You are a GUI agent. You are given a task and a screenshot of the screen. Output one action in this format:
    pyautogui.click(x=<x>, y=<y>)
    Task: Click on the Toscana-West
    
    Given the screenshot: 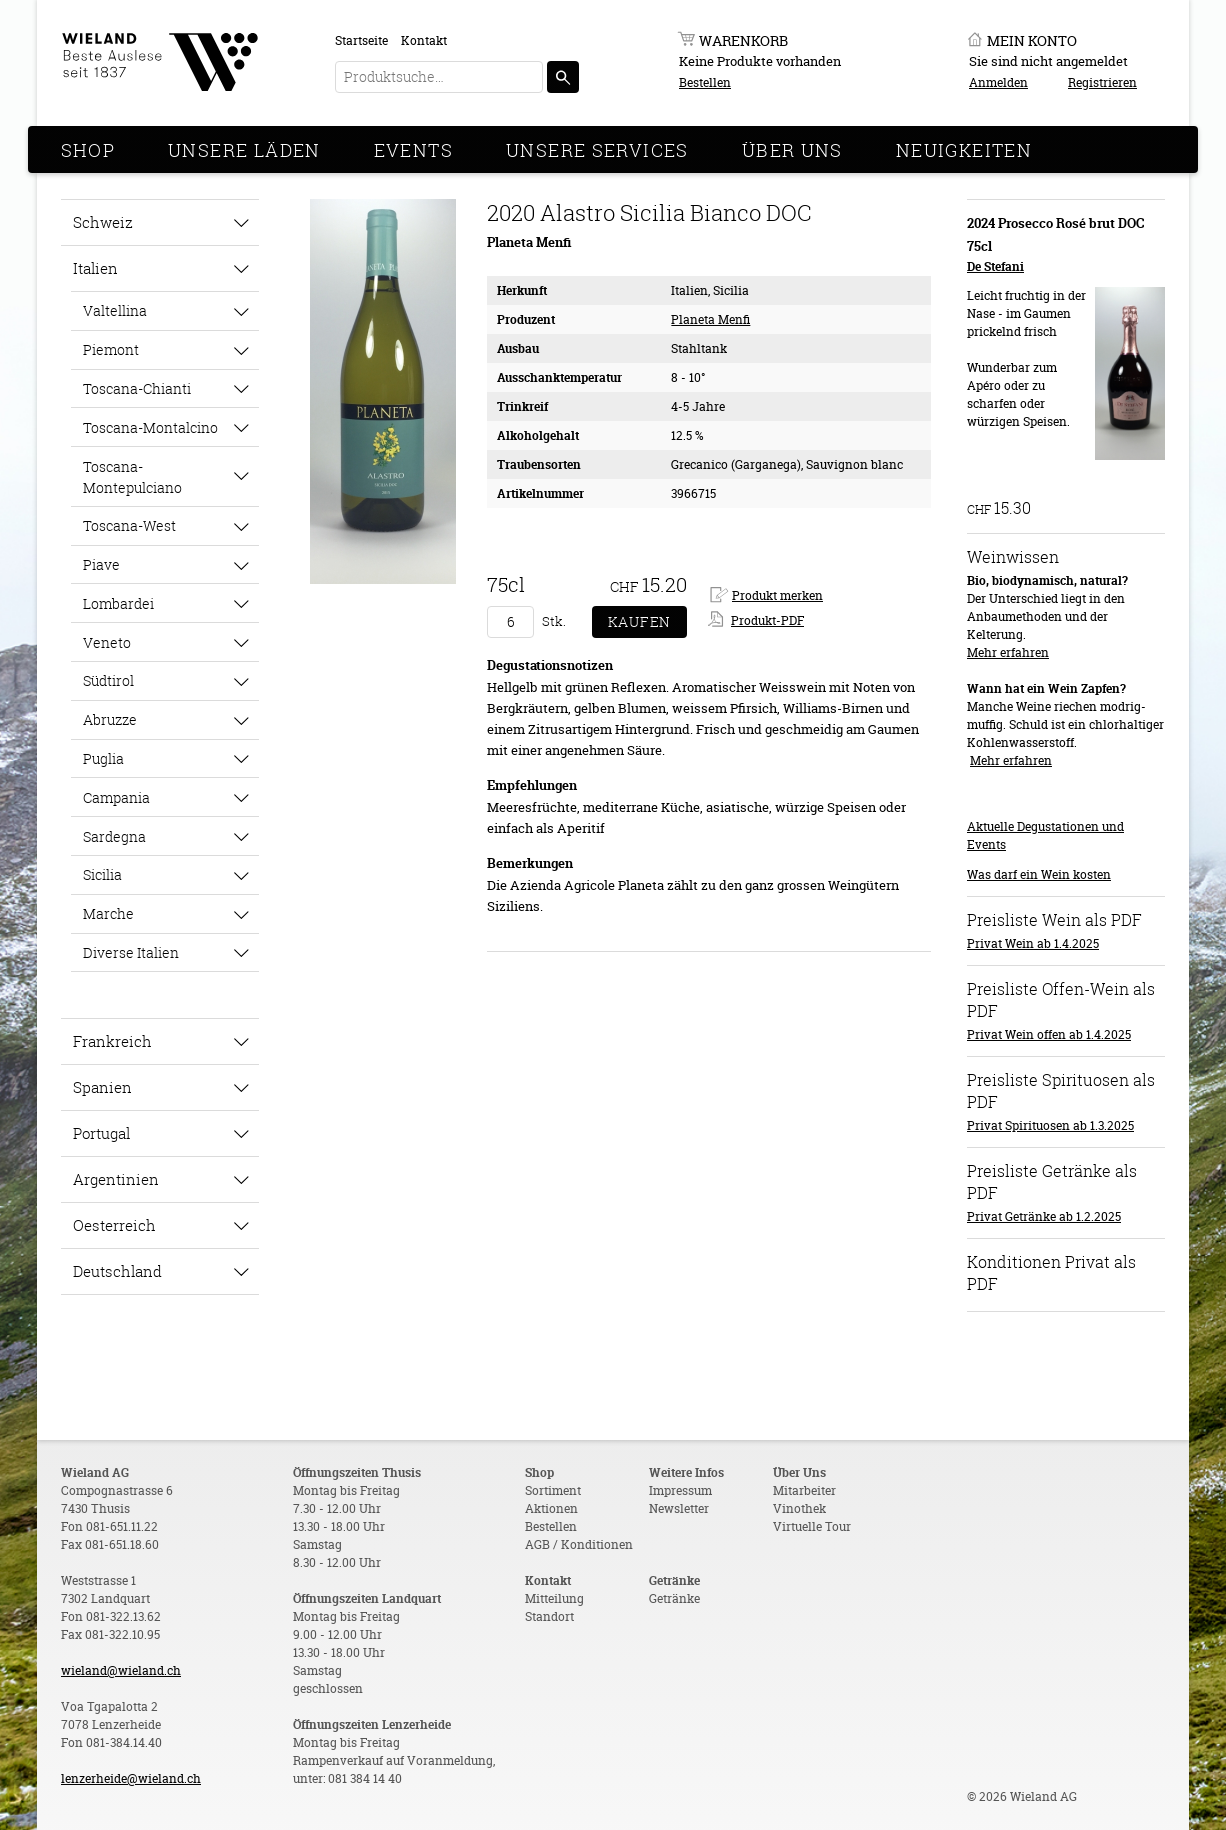 What is the action you would take?
    pyautogui.click(x=129, y=525)
    